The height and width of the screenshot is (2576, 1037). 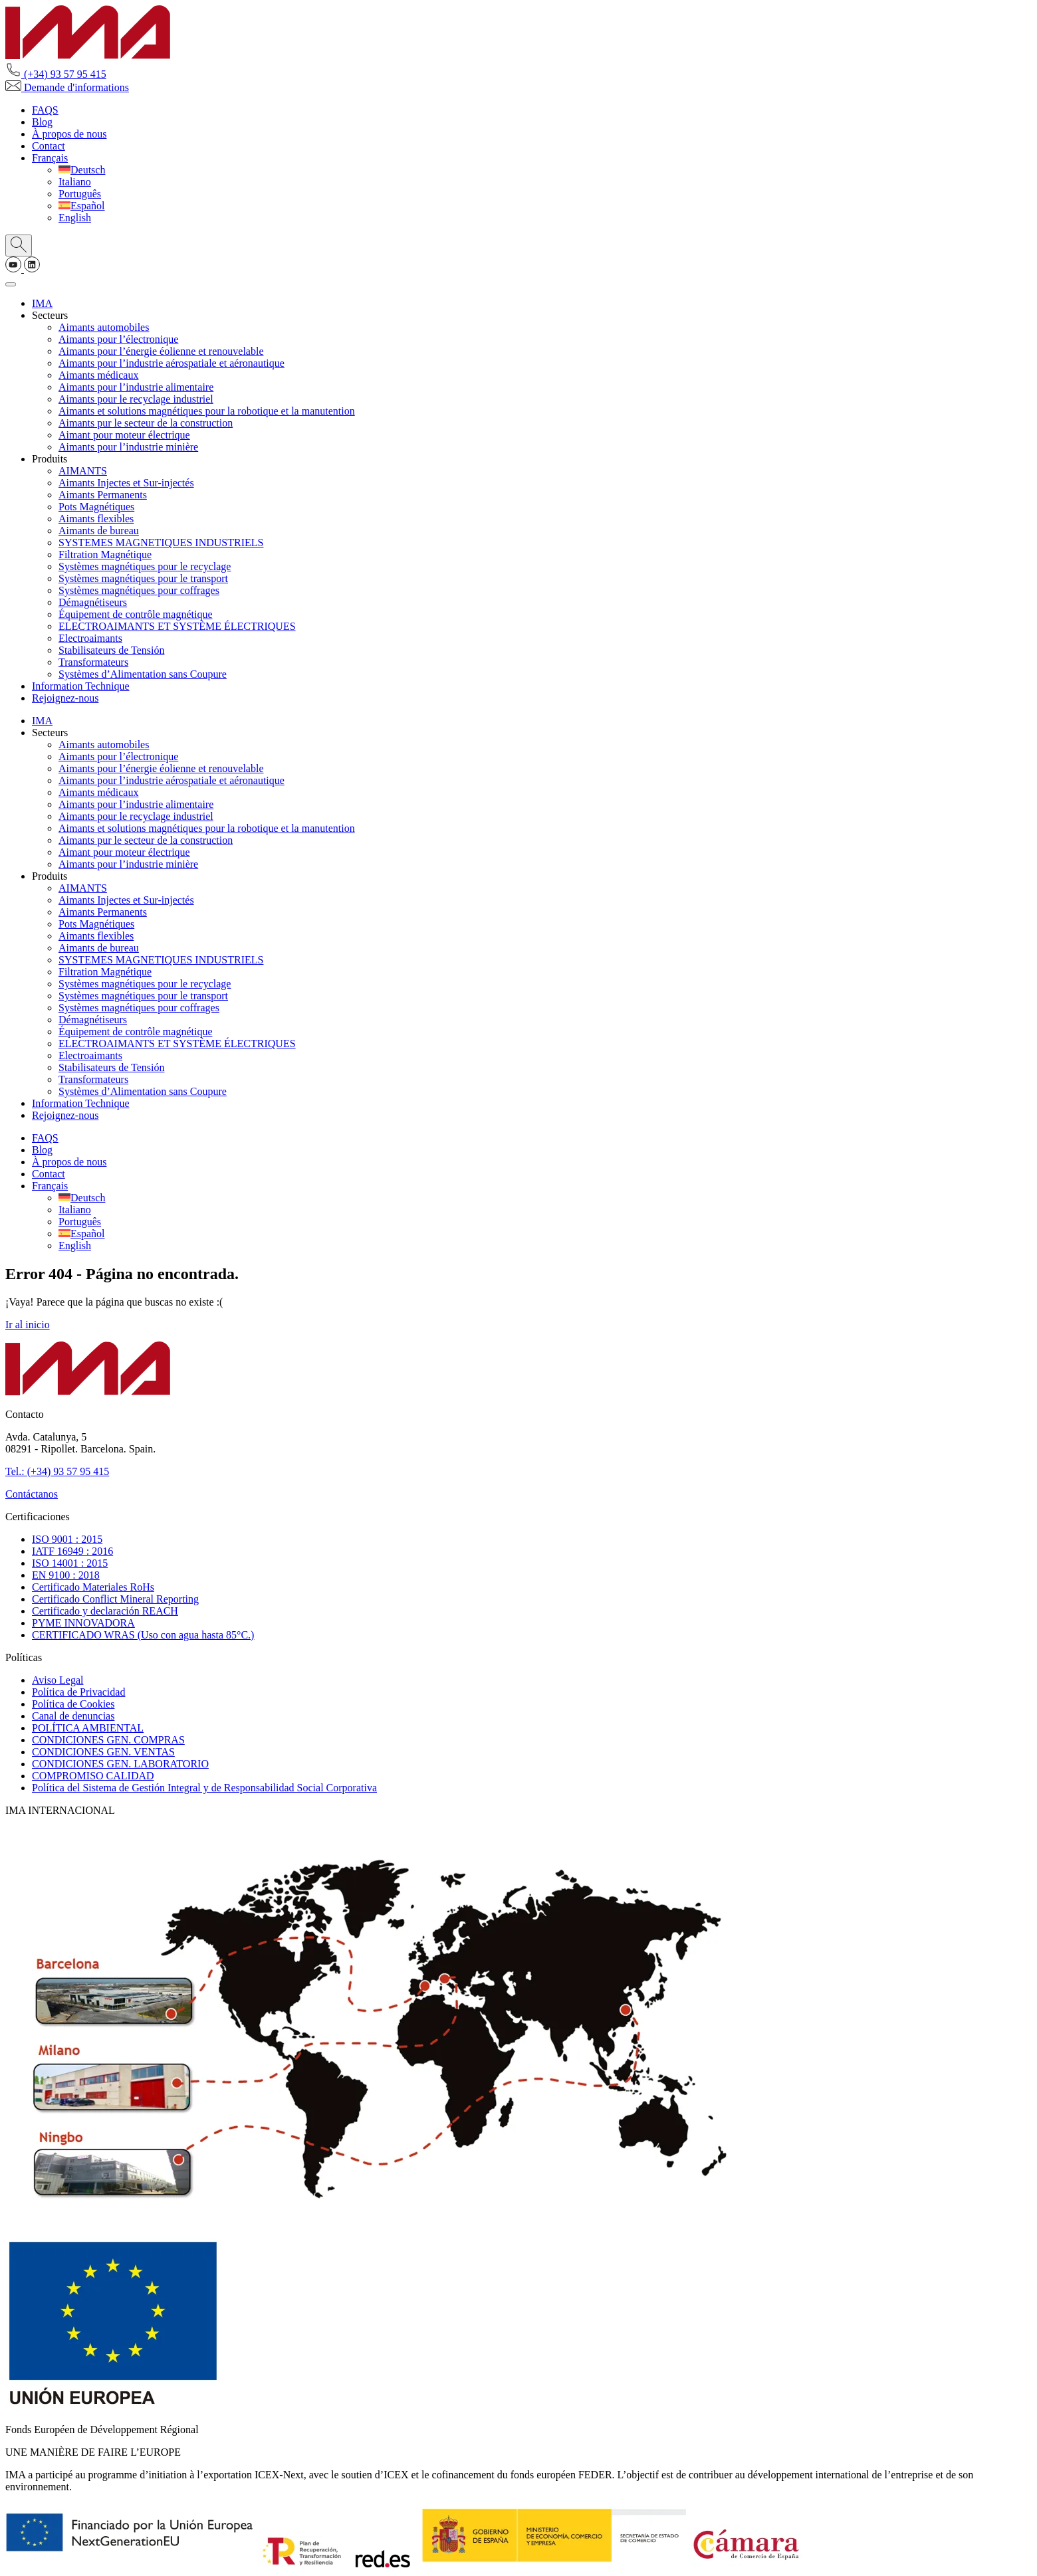 I want to click on Aimants pour l’énergie éolienne et renouvelable, so click(x=160, y=351).